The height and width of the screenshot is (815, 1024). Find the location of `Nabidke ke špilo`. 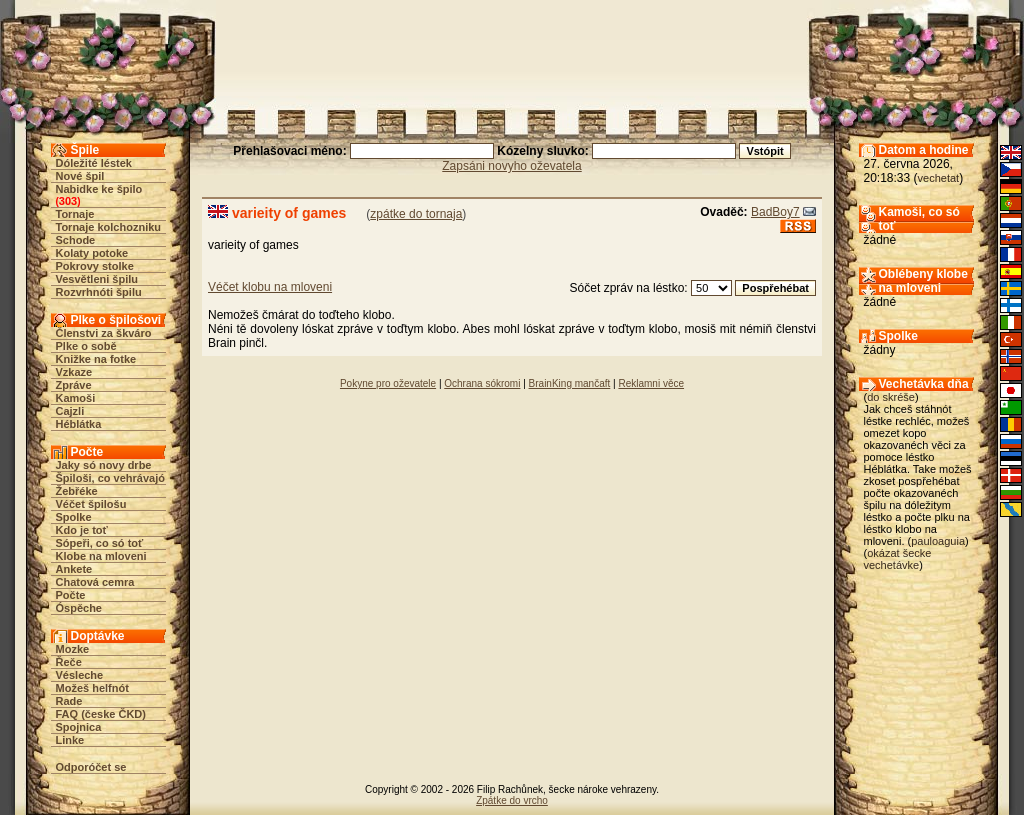

Nabidke ke špilo is located at coordinates (99, 189).